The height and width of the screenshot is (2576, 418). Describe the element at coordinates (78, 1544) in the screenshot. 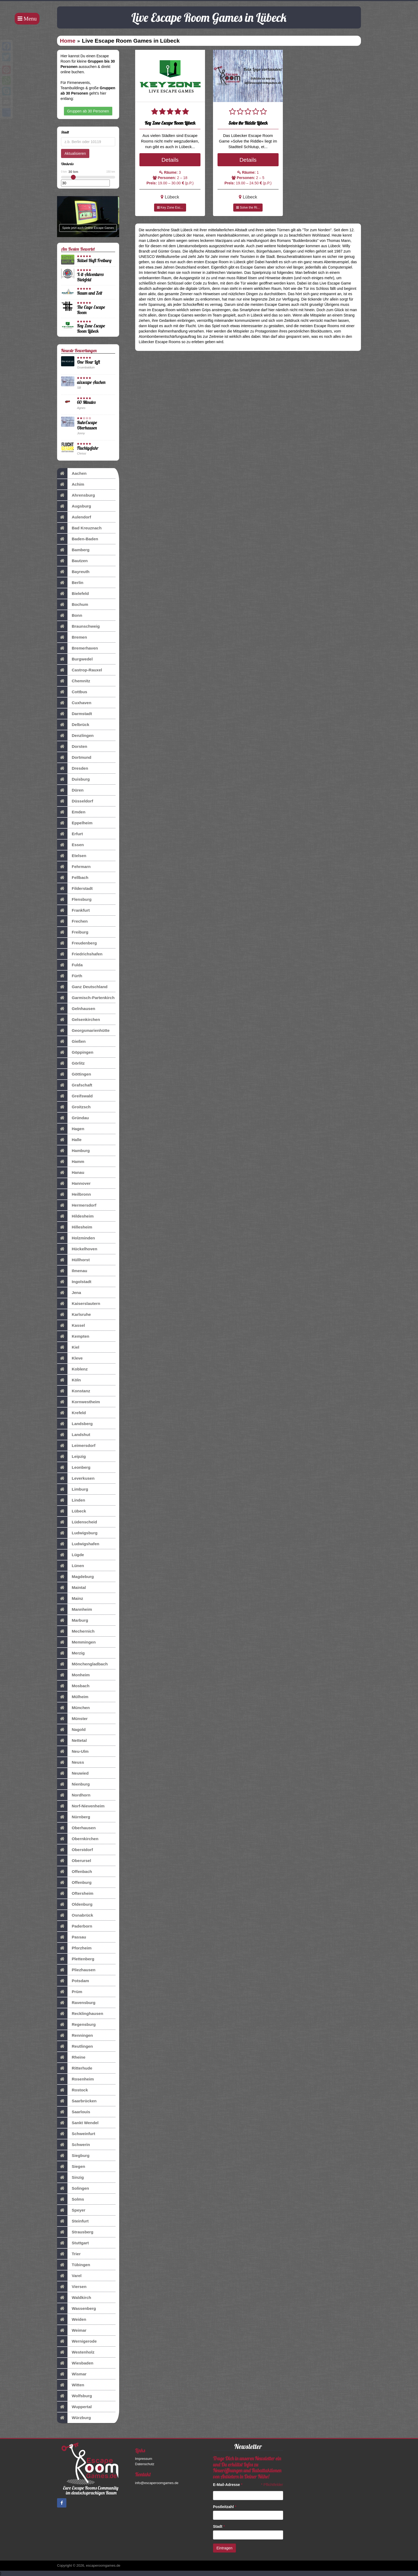

I see `Ludwigshafen` at that location.